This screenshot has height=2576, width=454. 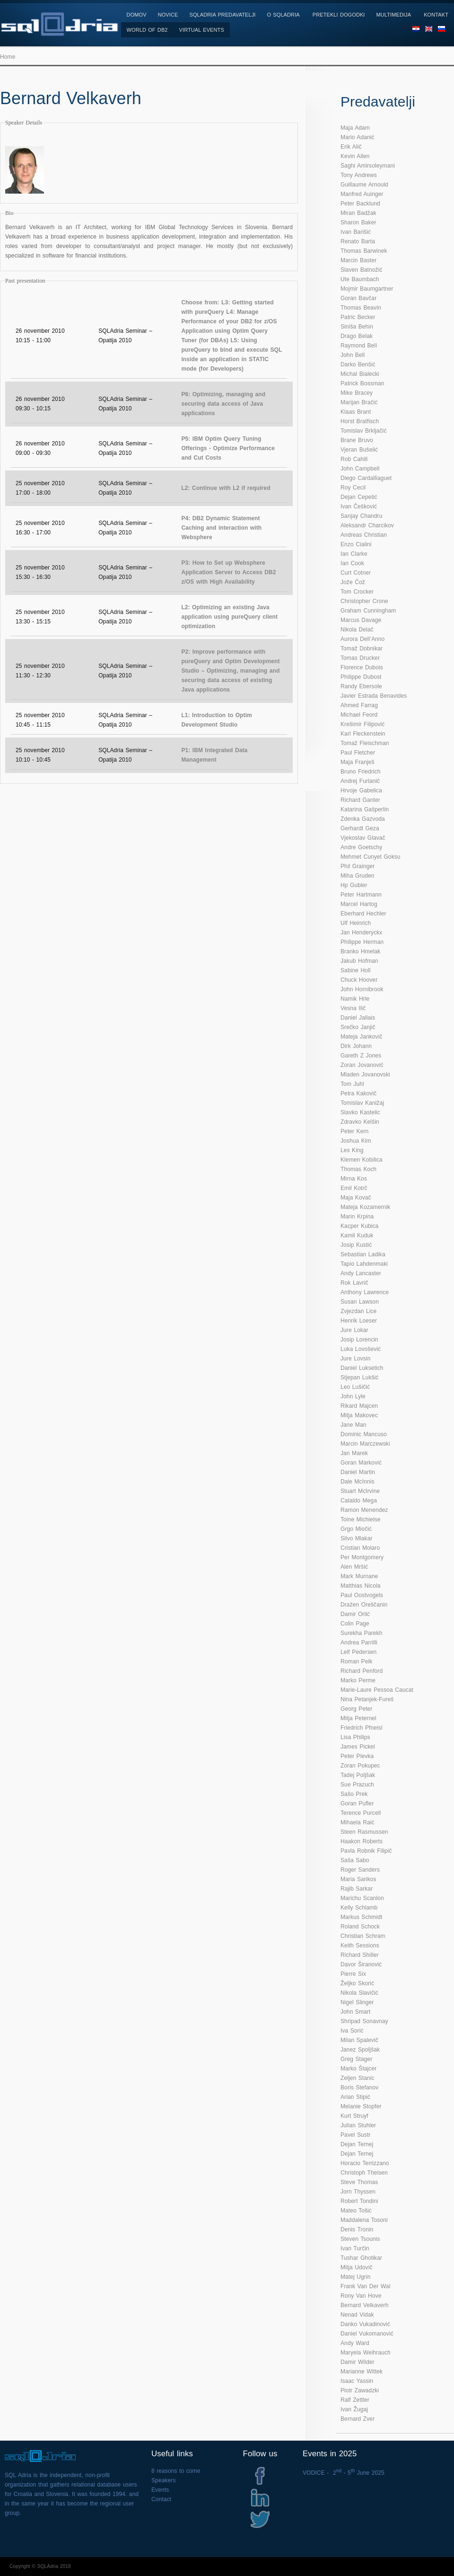 What do you see at coordinates (359, 828) in the screenshot?
I see `Gerhardt Geza` at bounding box center [359, 828].